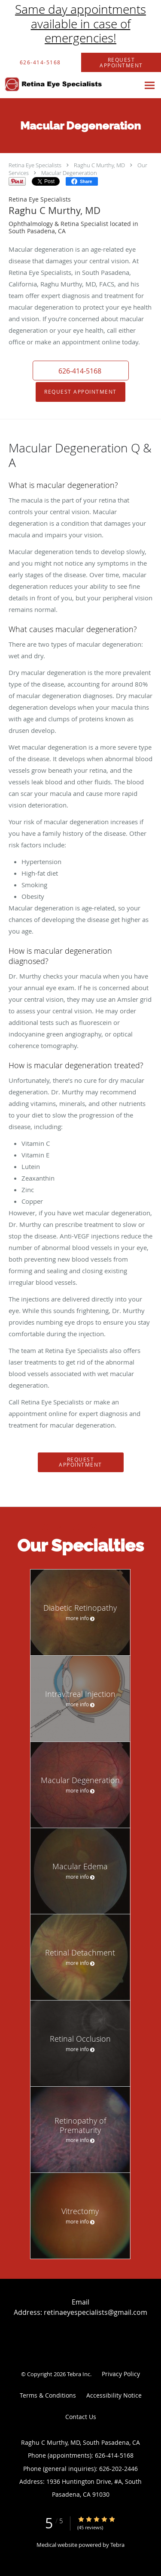 This screenshot has height=2576, width=161. I want to click on Request Appointment, so click(80, 391).